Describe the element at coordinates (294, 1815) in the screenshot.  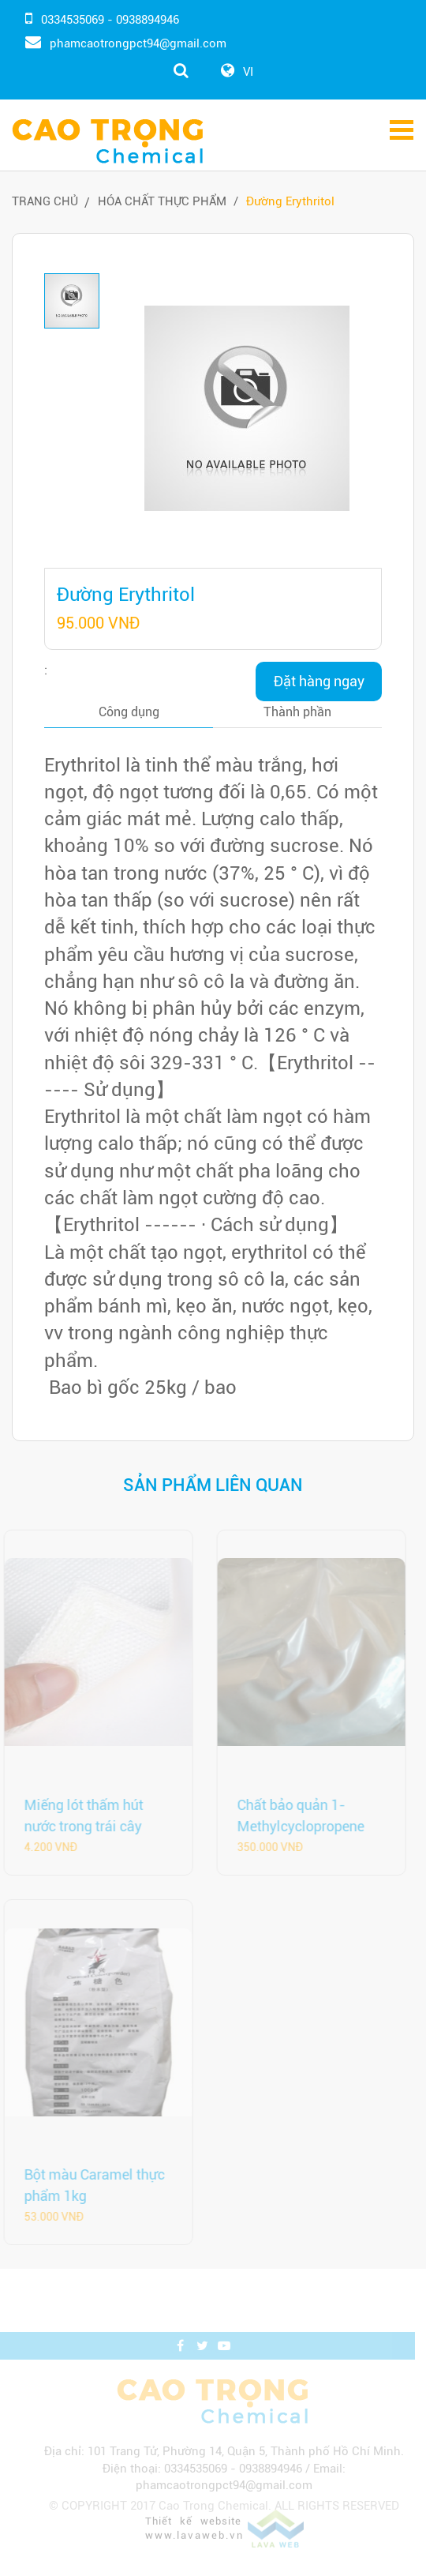
I see `Chất bảo quản 1-Methylcyclopropene` at that location.